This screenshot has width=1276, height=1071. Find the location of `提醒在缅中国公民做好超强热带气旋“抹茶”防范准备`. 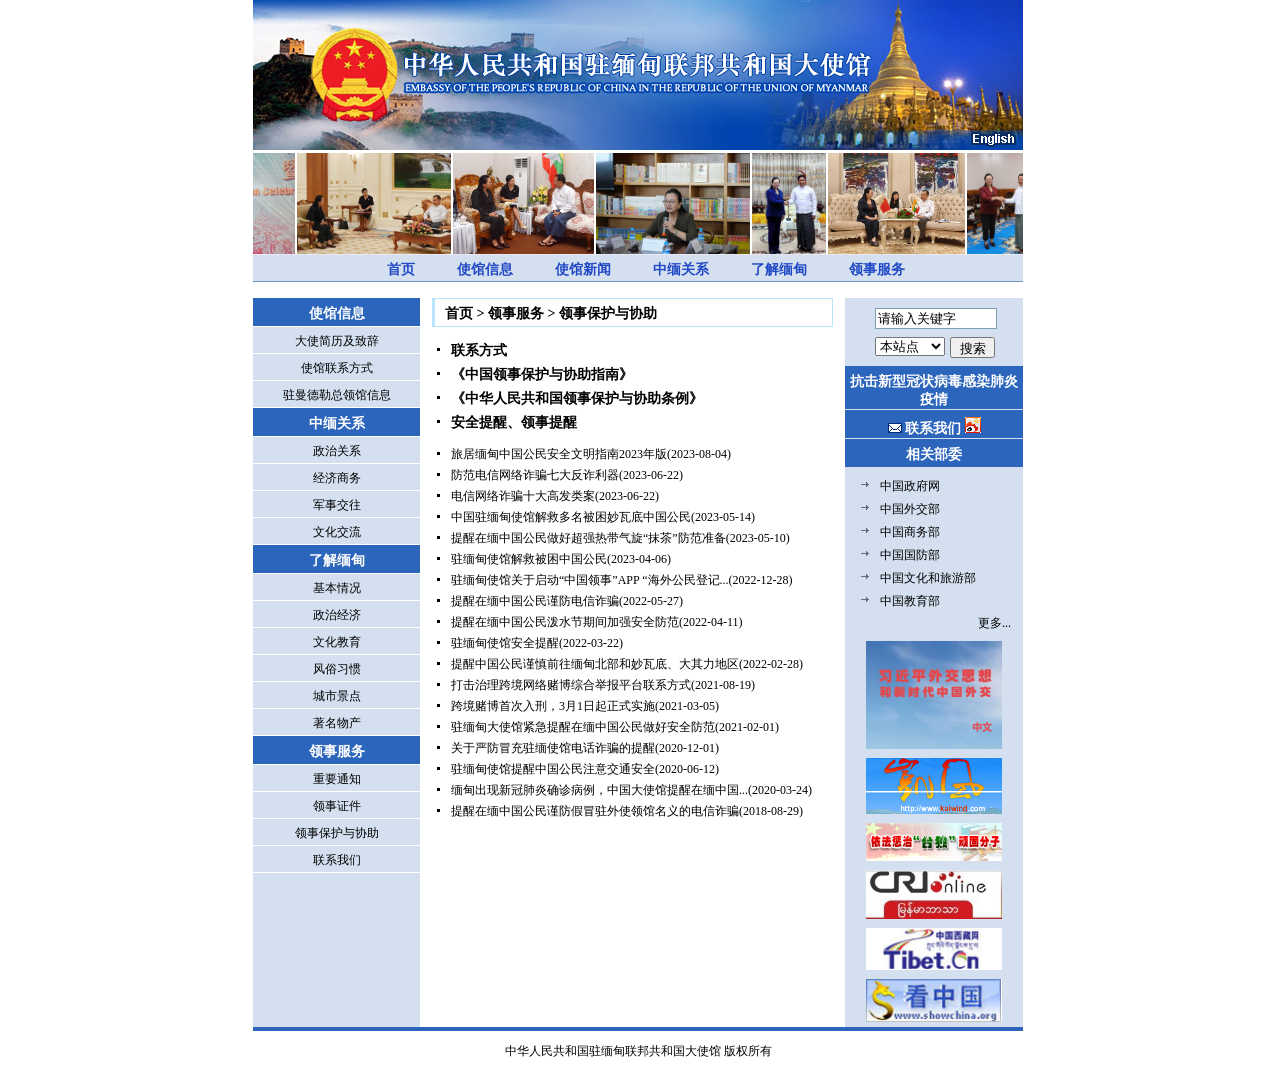

提醒在缅中国公民做好超强热带气旋“抹茶”防范准备 is located at coordinates (588, 538).